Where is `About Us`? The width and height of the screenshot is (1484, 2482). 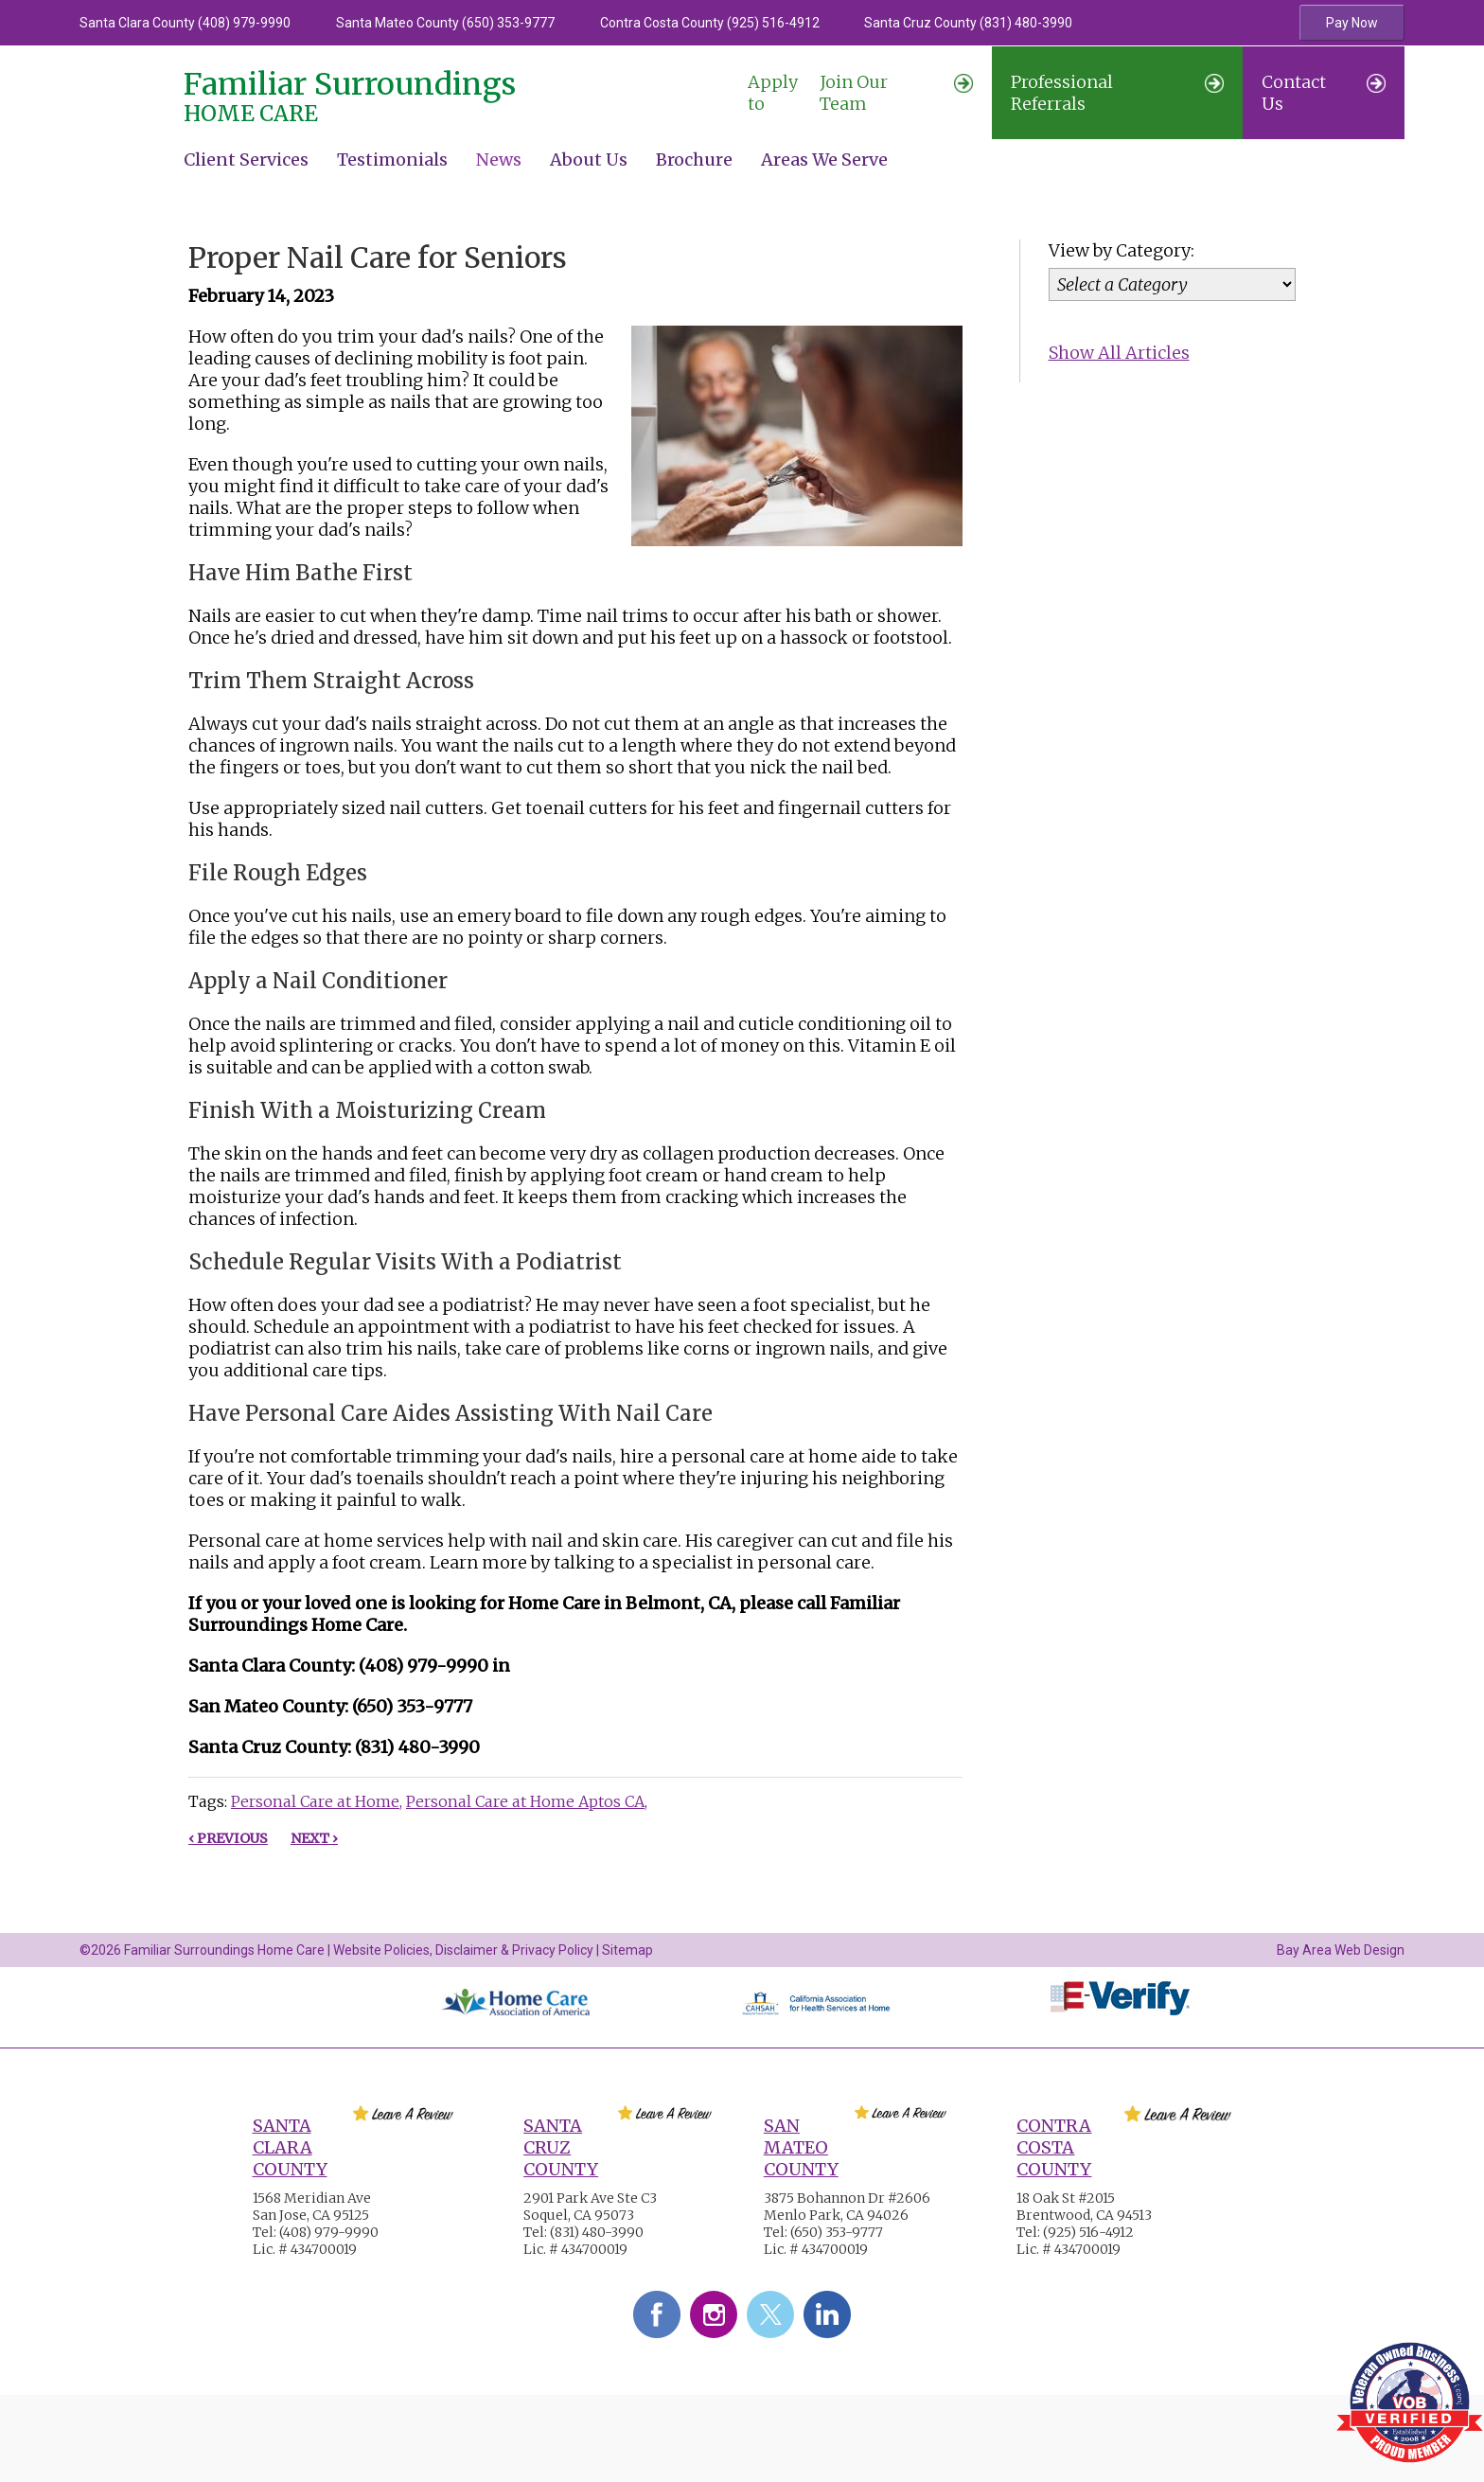
About Us is located at coordinates (588, 159).